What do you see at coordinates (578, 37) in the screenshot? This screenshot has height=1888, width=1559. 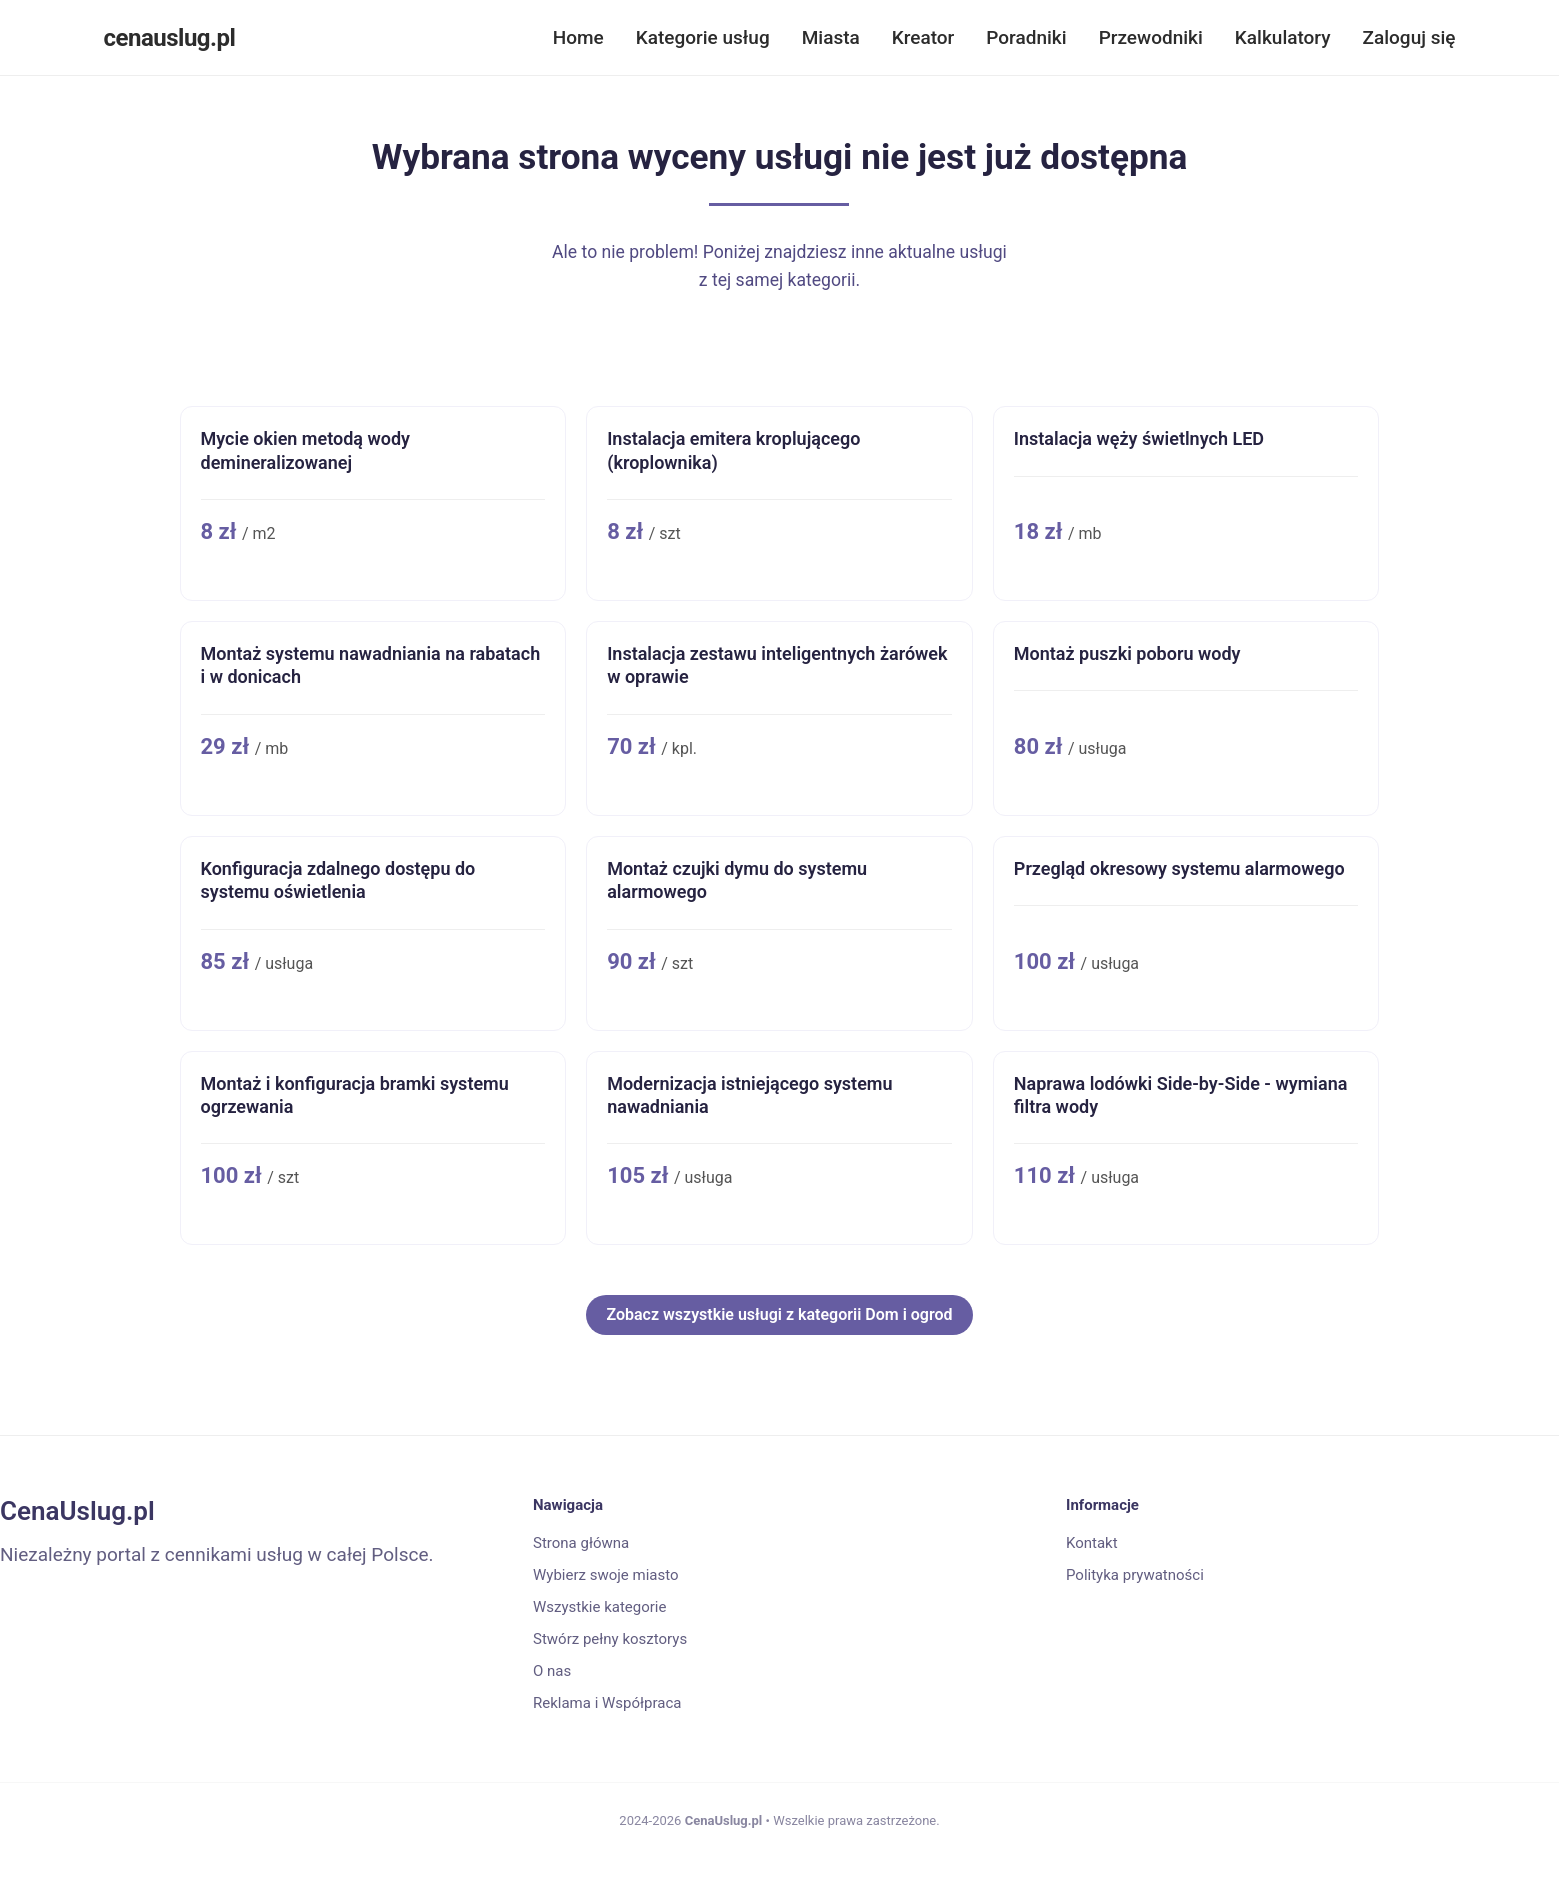 I see `Home` at bounding box center [578, 37].